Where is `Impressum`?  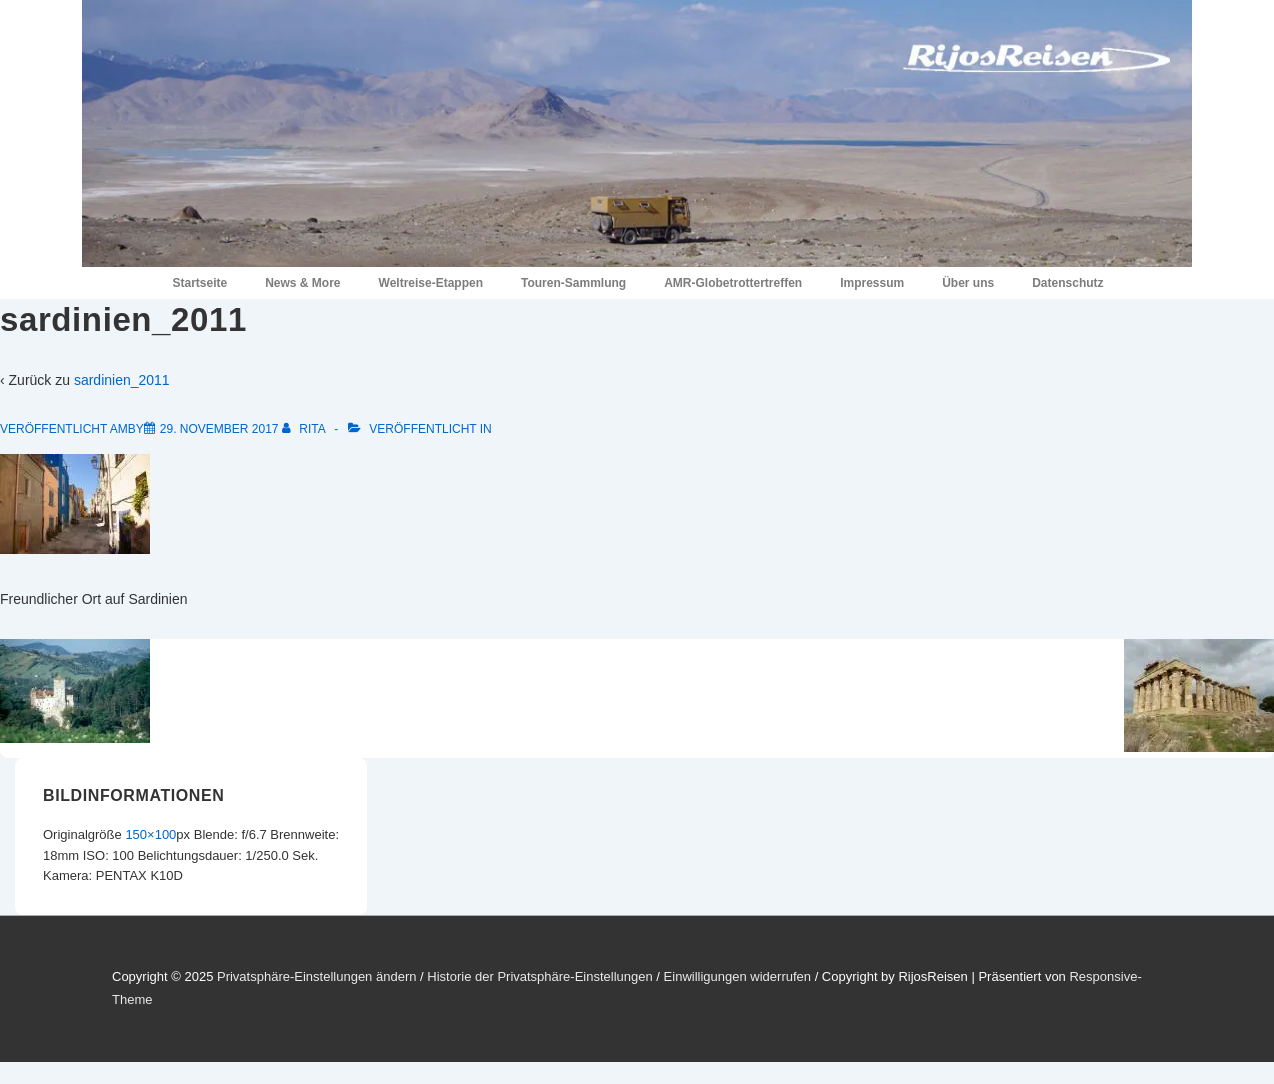
Impressum is located at coordinates (872, 283).